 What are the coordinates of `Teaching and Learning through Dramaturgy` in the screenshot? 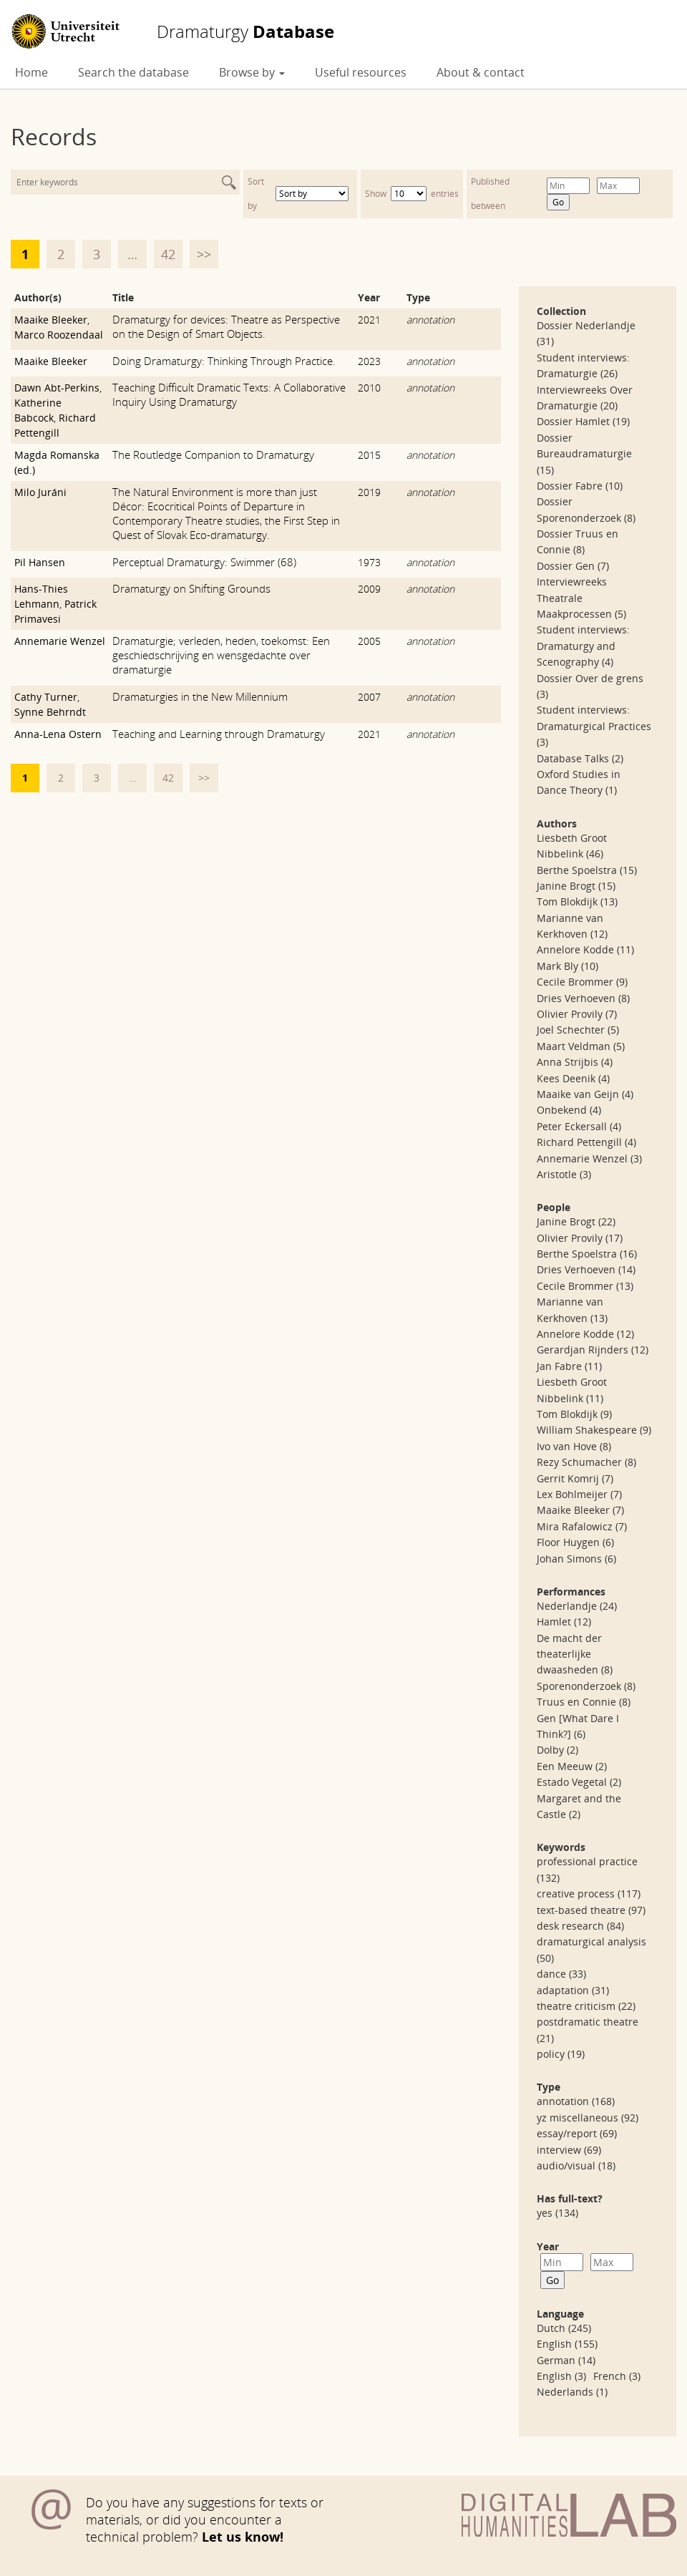 It's located at (218, 733).